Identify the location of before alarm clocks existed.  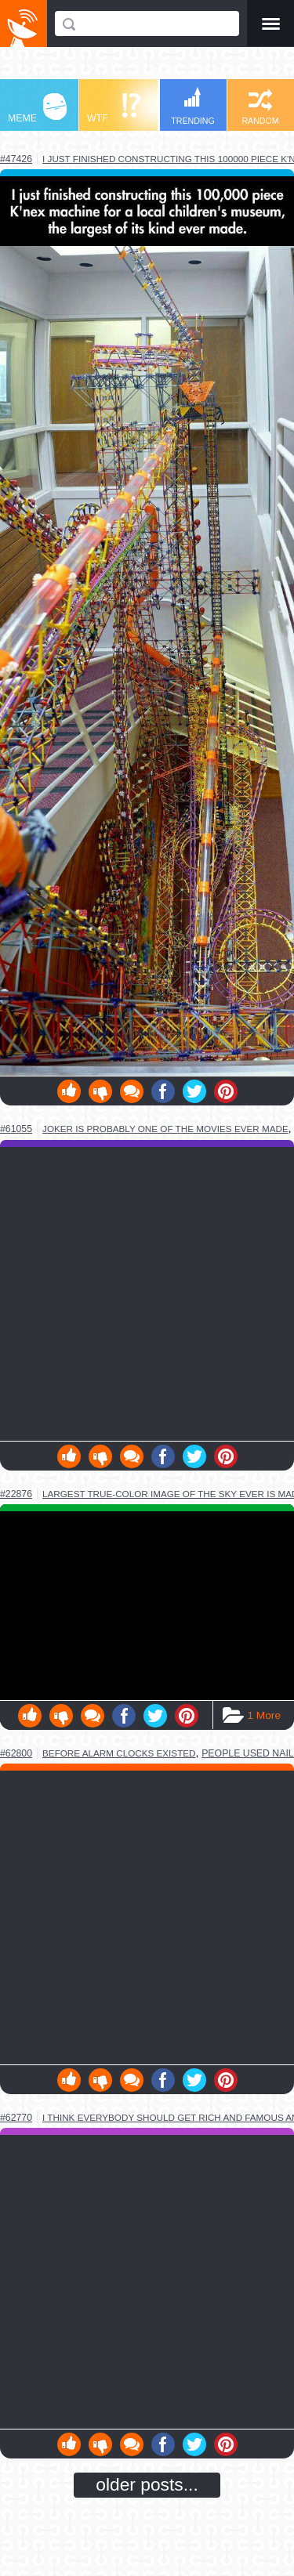
(119, 1753).